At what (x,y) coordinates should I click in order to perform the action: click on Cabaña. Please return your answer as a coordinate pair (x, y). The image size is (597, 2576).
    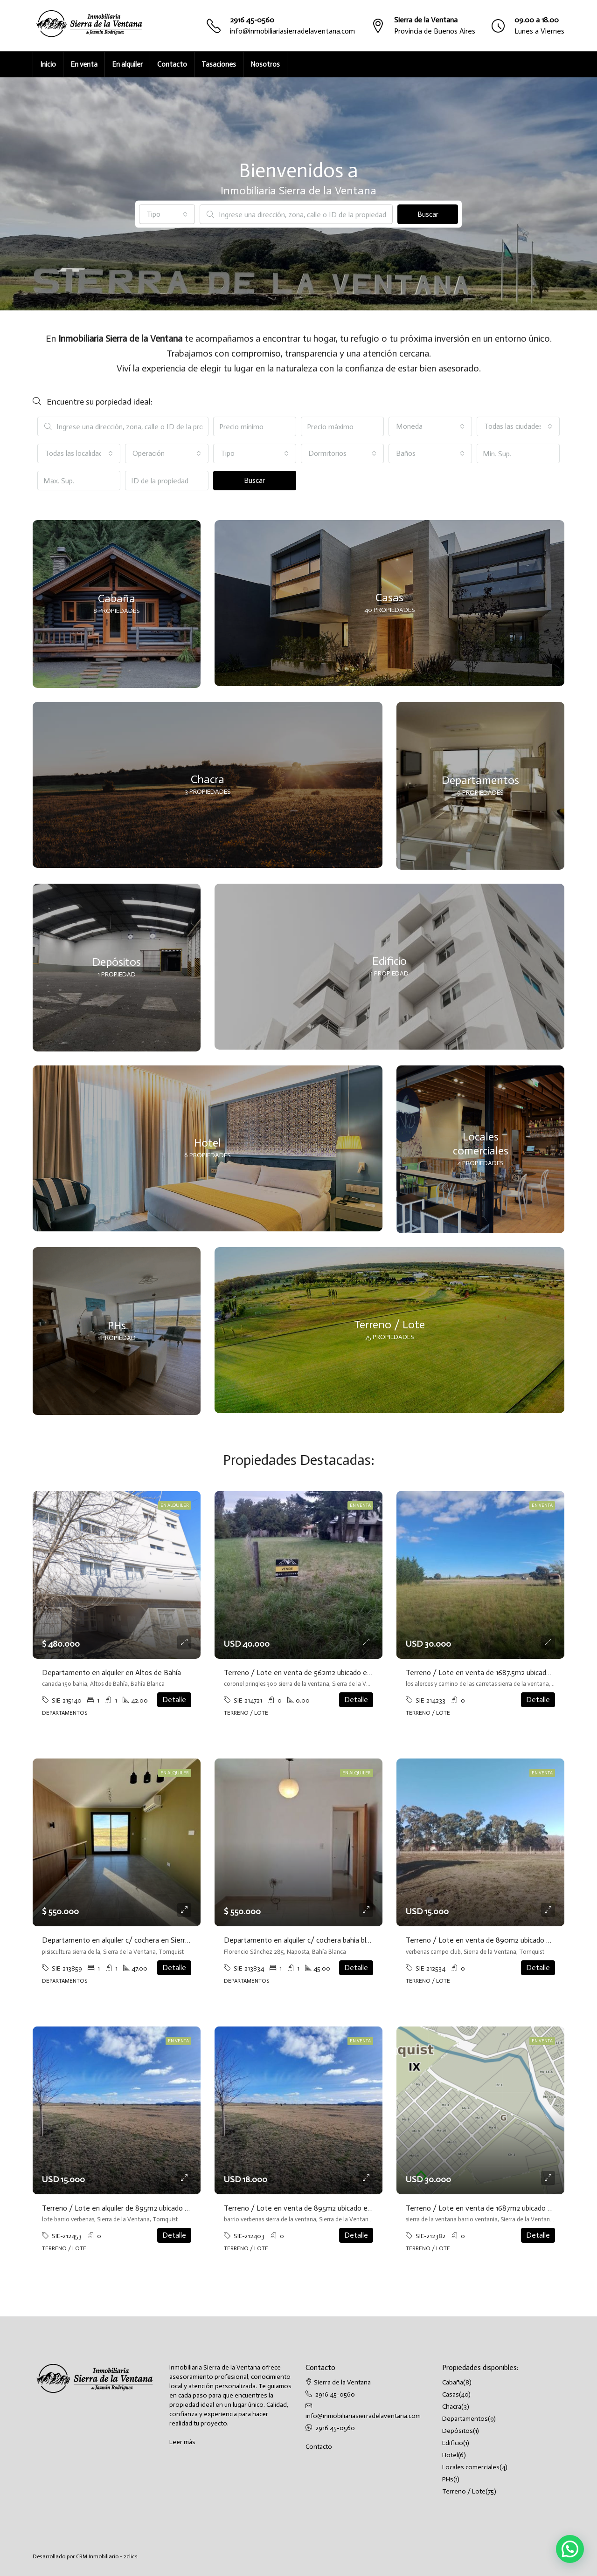
    Looking at the image, I should click on (452, 2382).